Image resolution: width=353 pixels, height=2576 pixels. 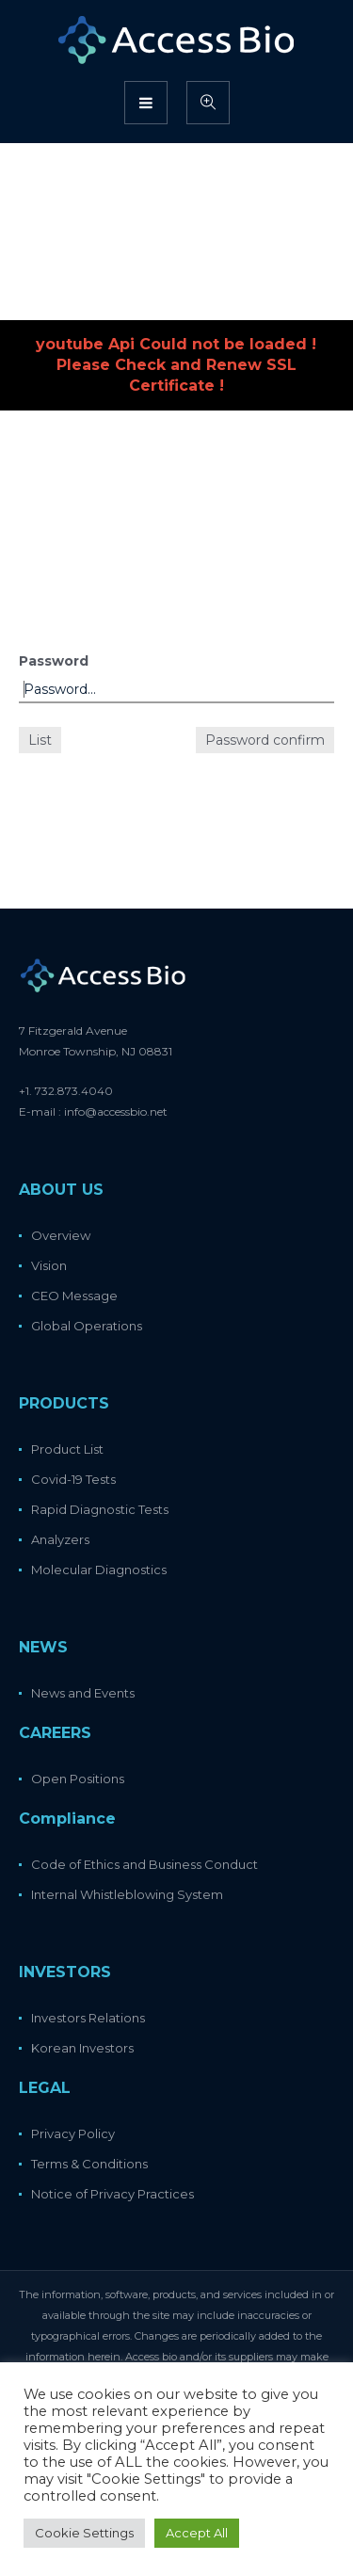 I want to click on Investors Relations, so click(x=88, y=2017).